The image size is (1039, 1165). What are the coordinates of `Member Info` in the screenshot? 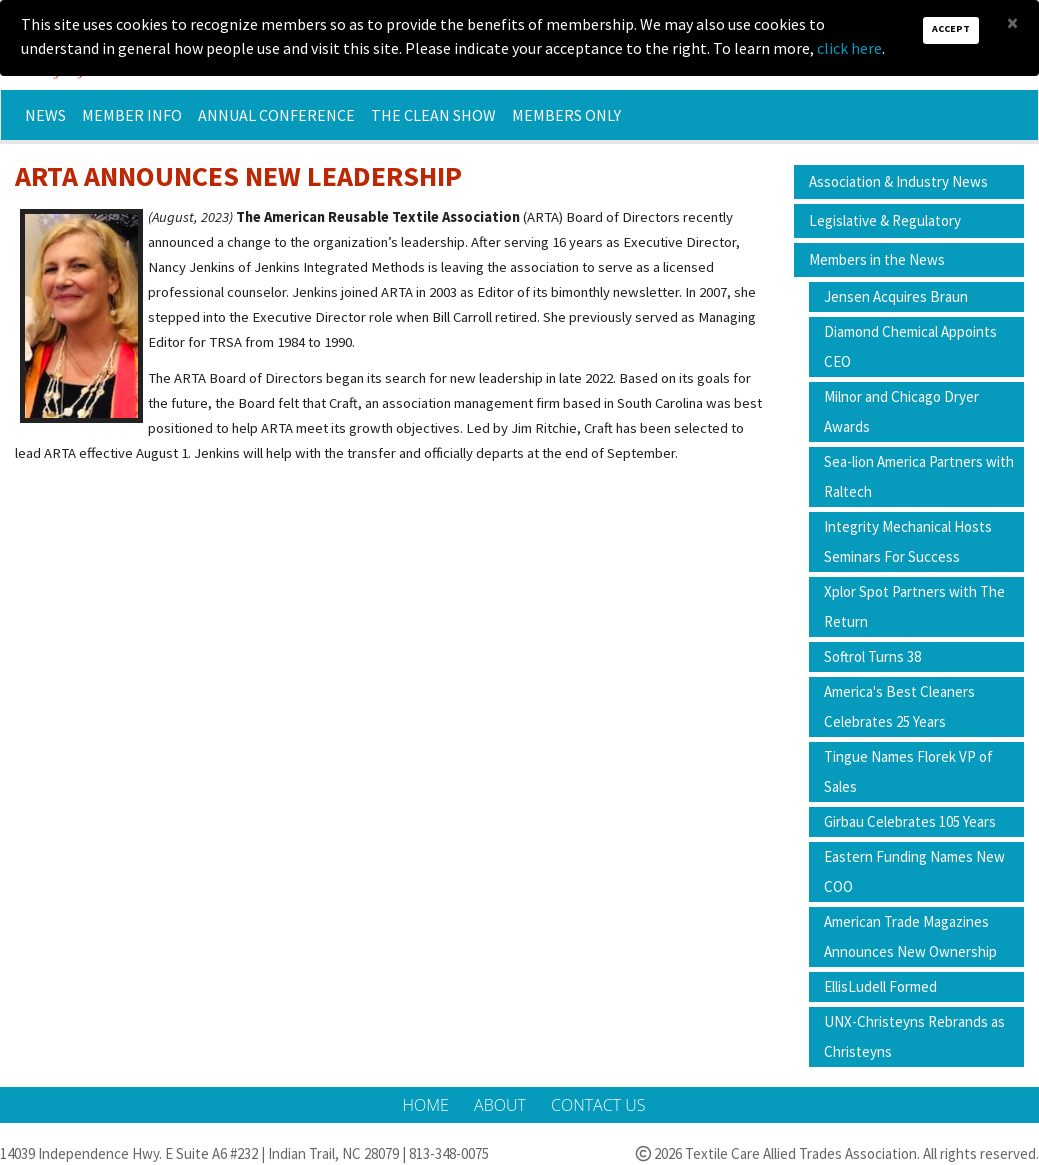 It's located at (132, 115).